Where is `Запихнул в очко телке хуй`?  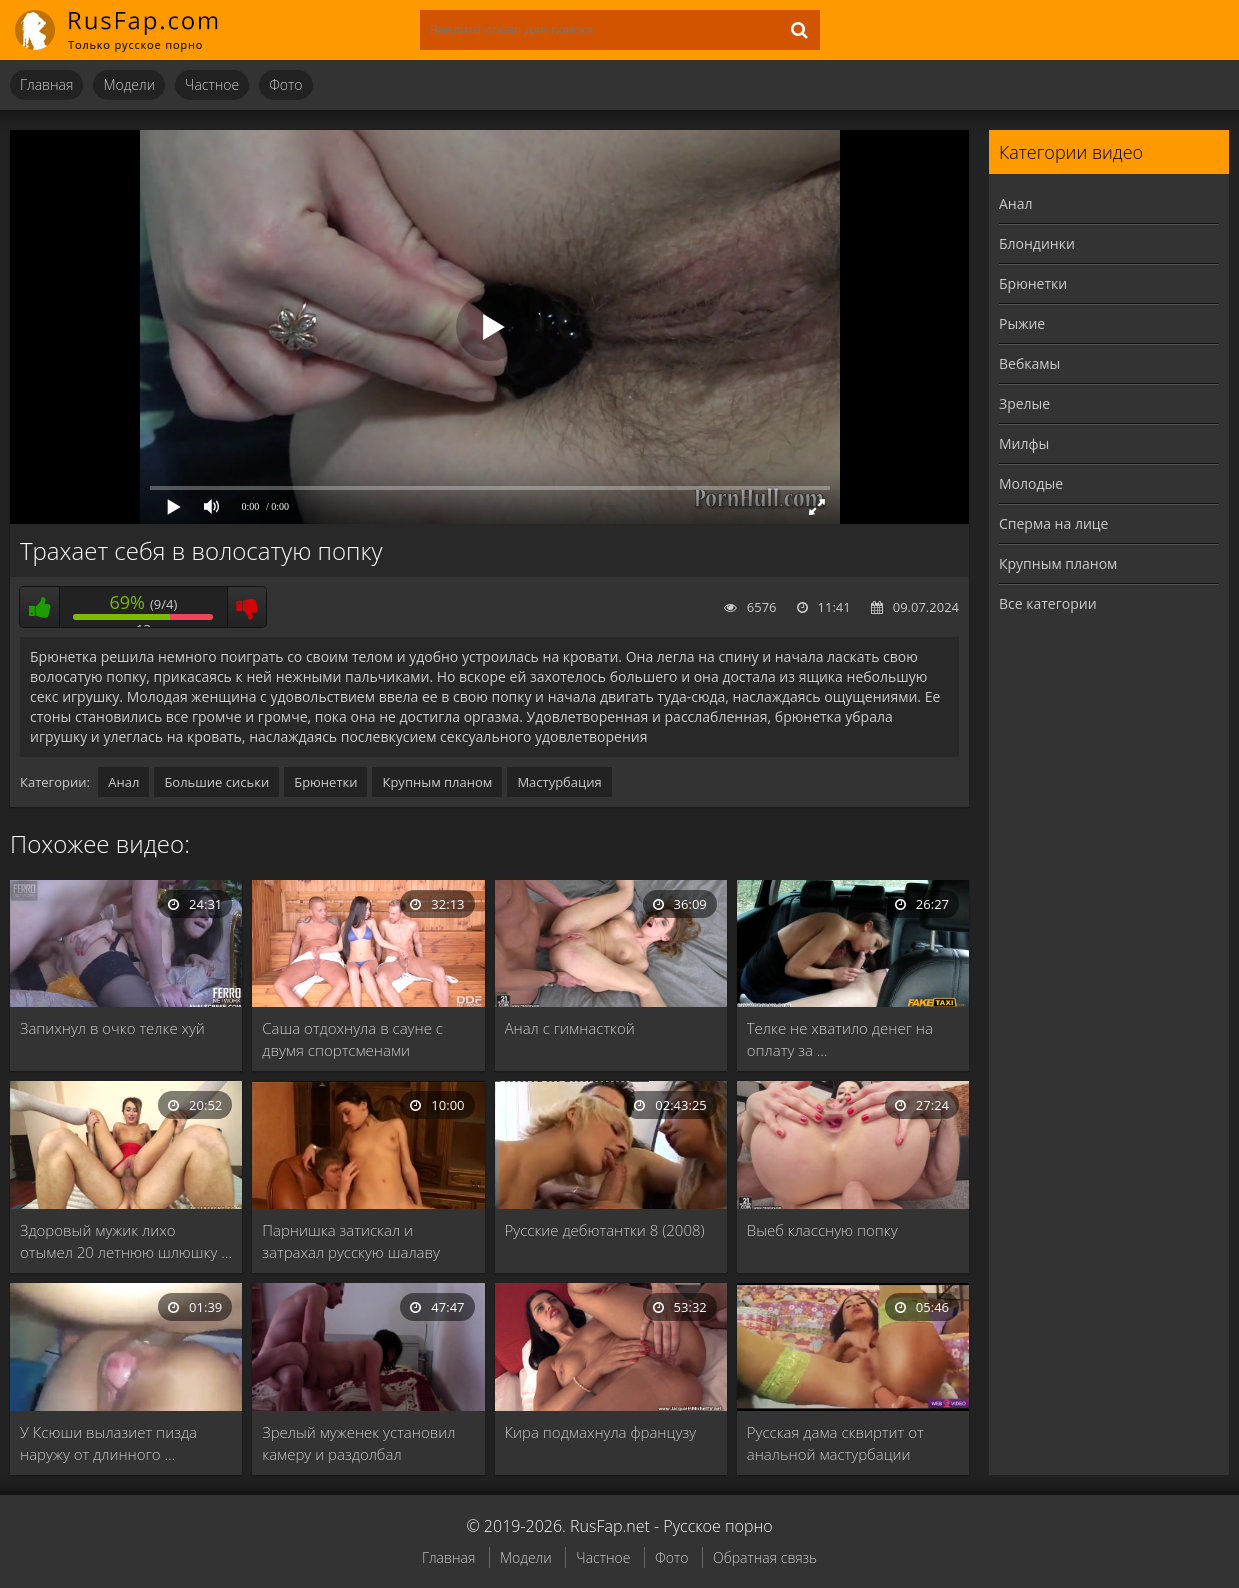 Запихнул в очко телке хуй is located at coordinates (112, 1028).